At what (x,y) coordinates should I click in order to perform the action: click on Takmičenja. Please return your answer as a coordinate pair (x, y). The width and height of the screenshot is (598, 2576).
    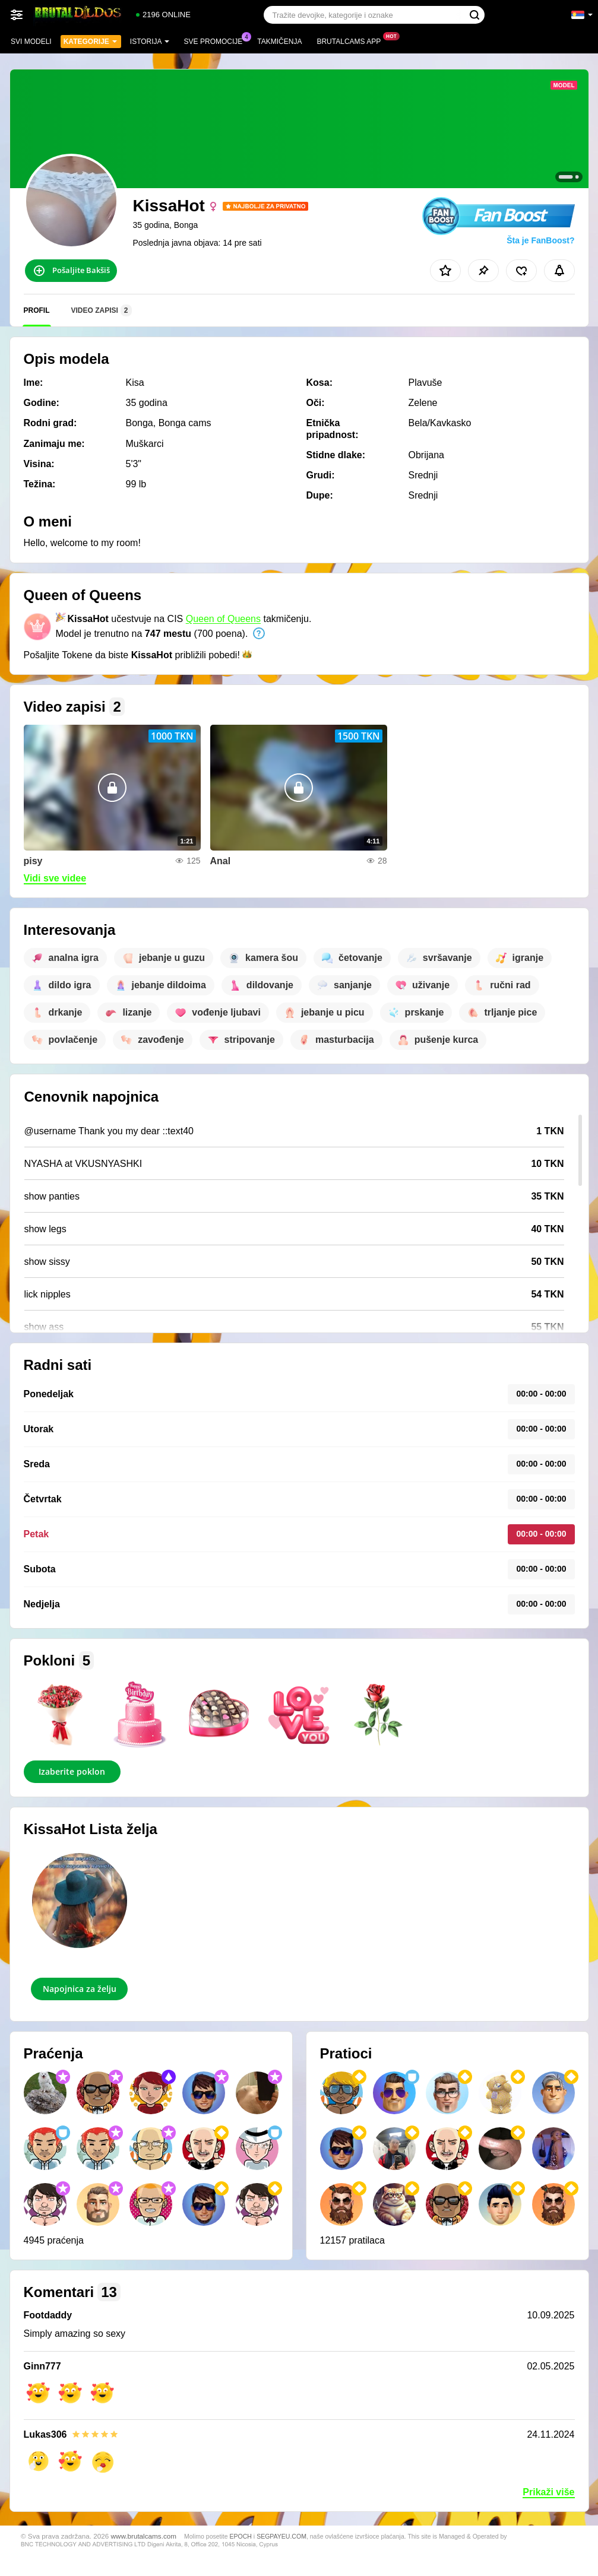
    Looking at the image, I should click on (279, 41).